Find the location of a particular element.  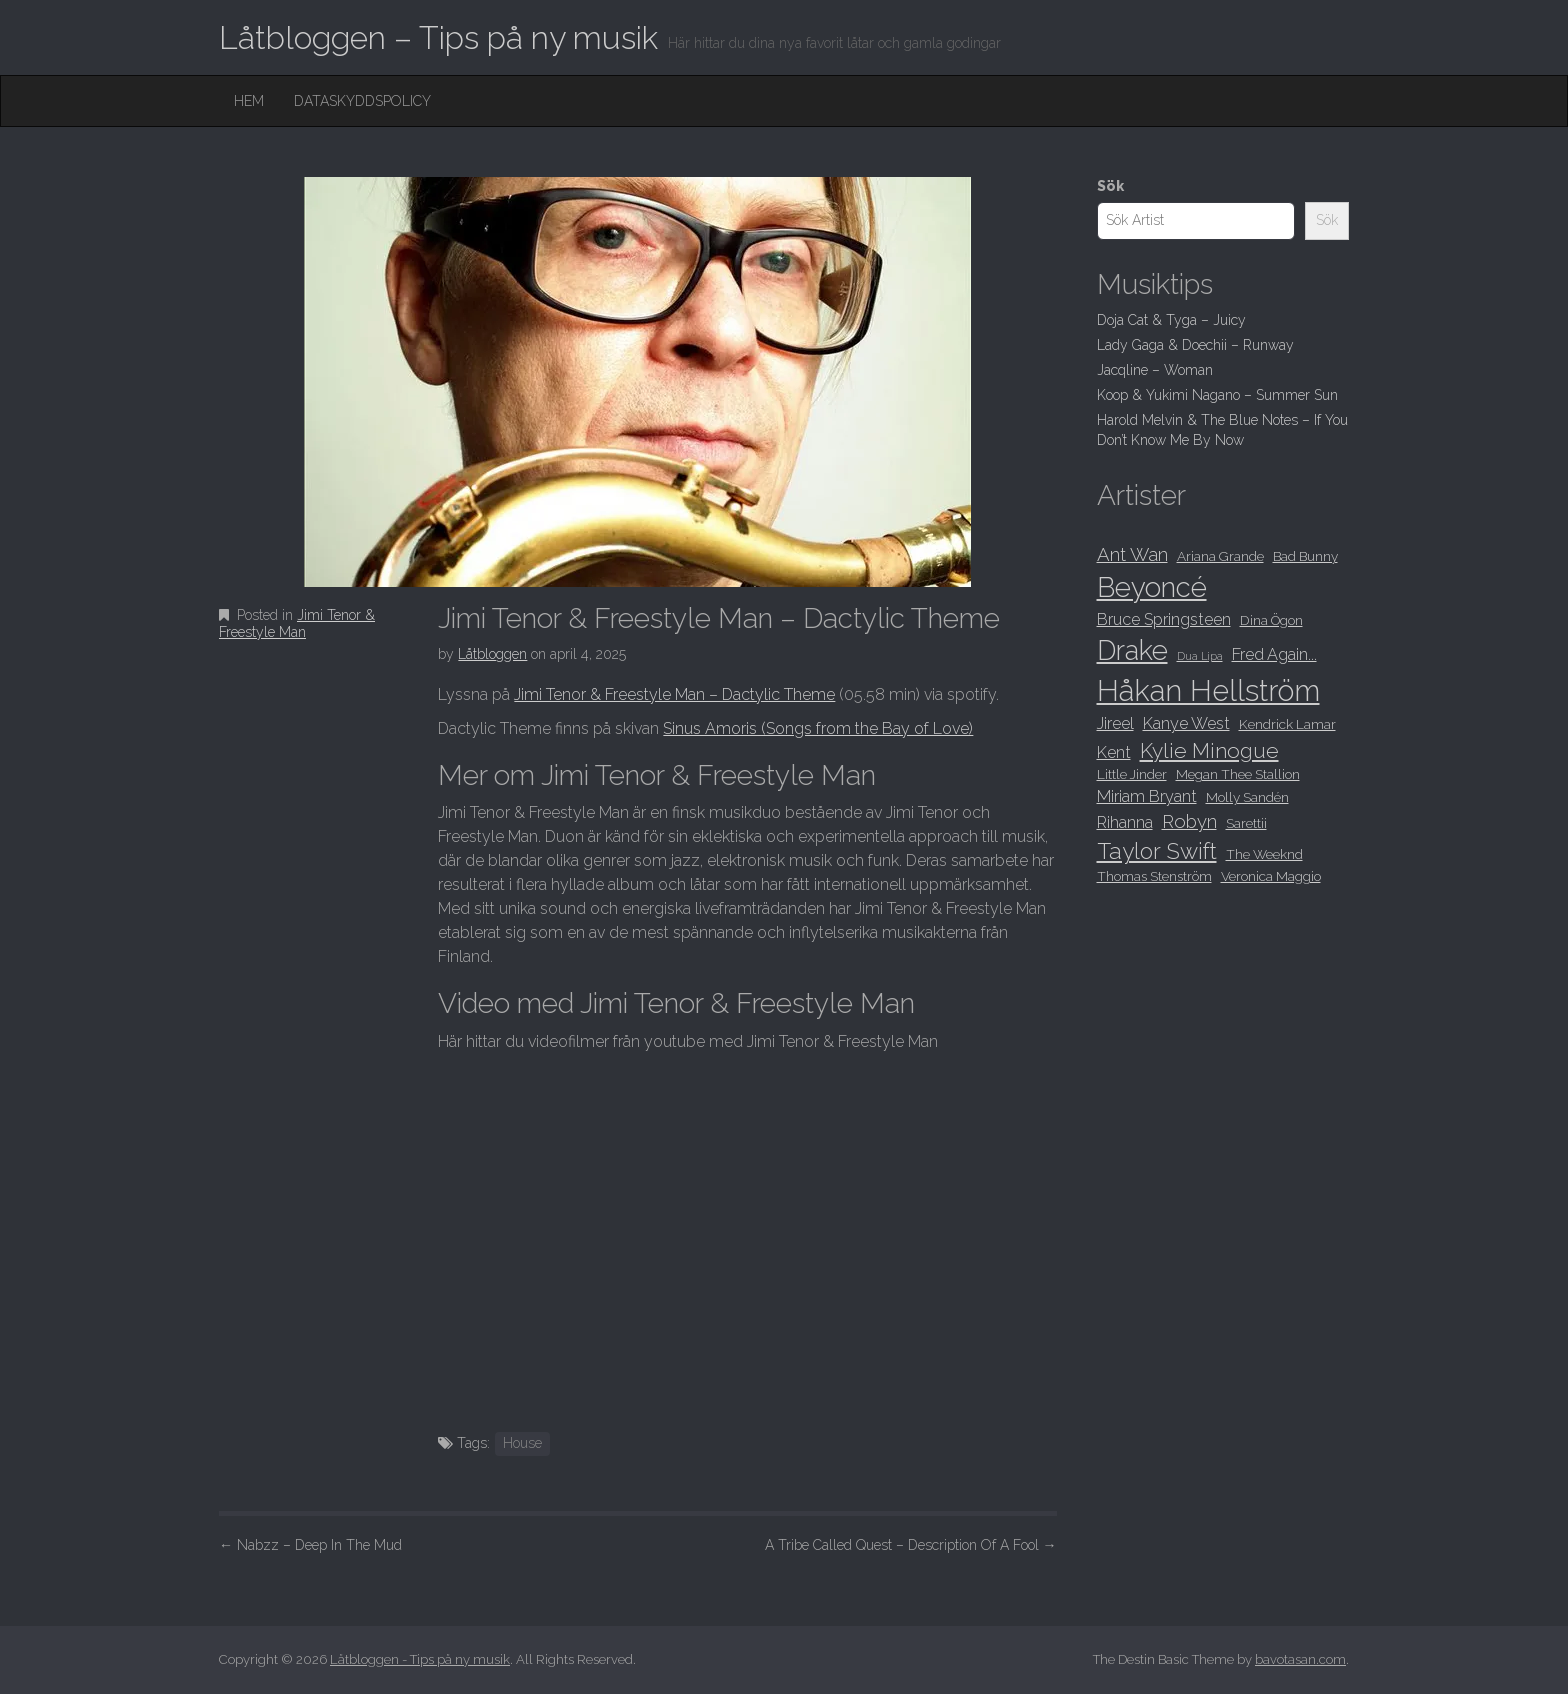

Kendrick Lamar [Kendrick Lamar (8 objekt)] is located at coordinates (1287, 724).